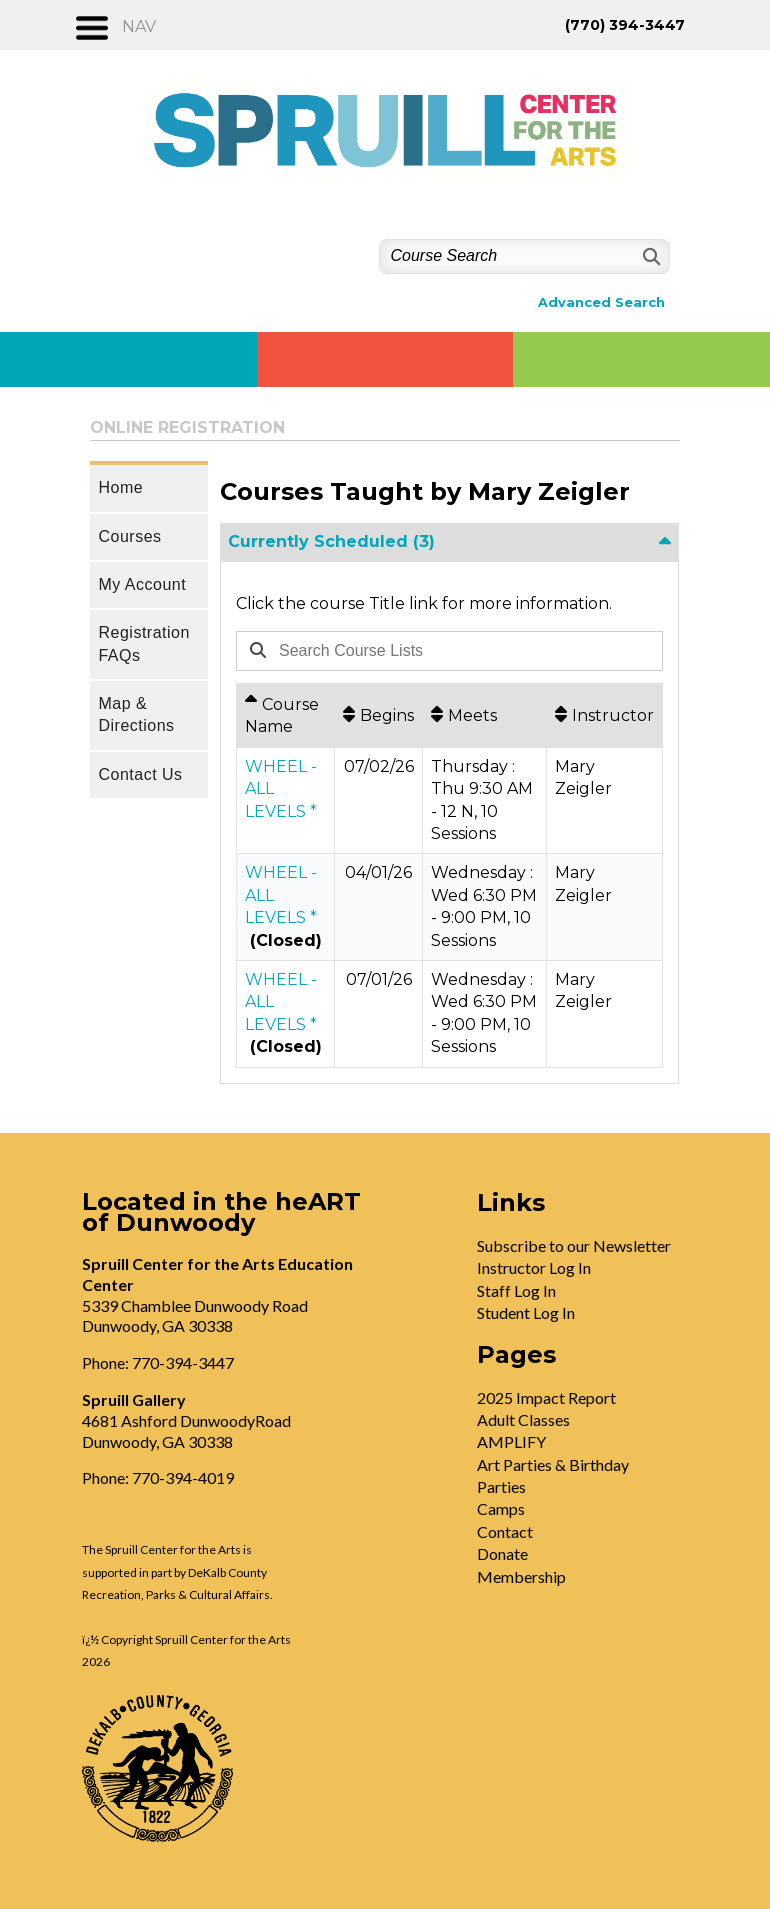  I want to click on Staff Log In, so click(516, 1290).